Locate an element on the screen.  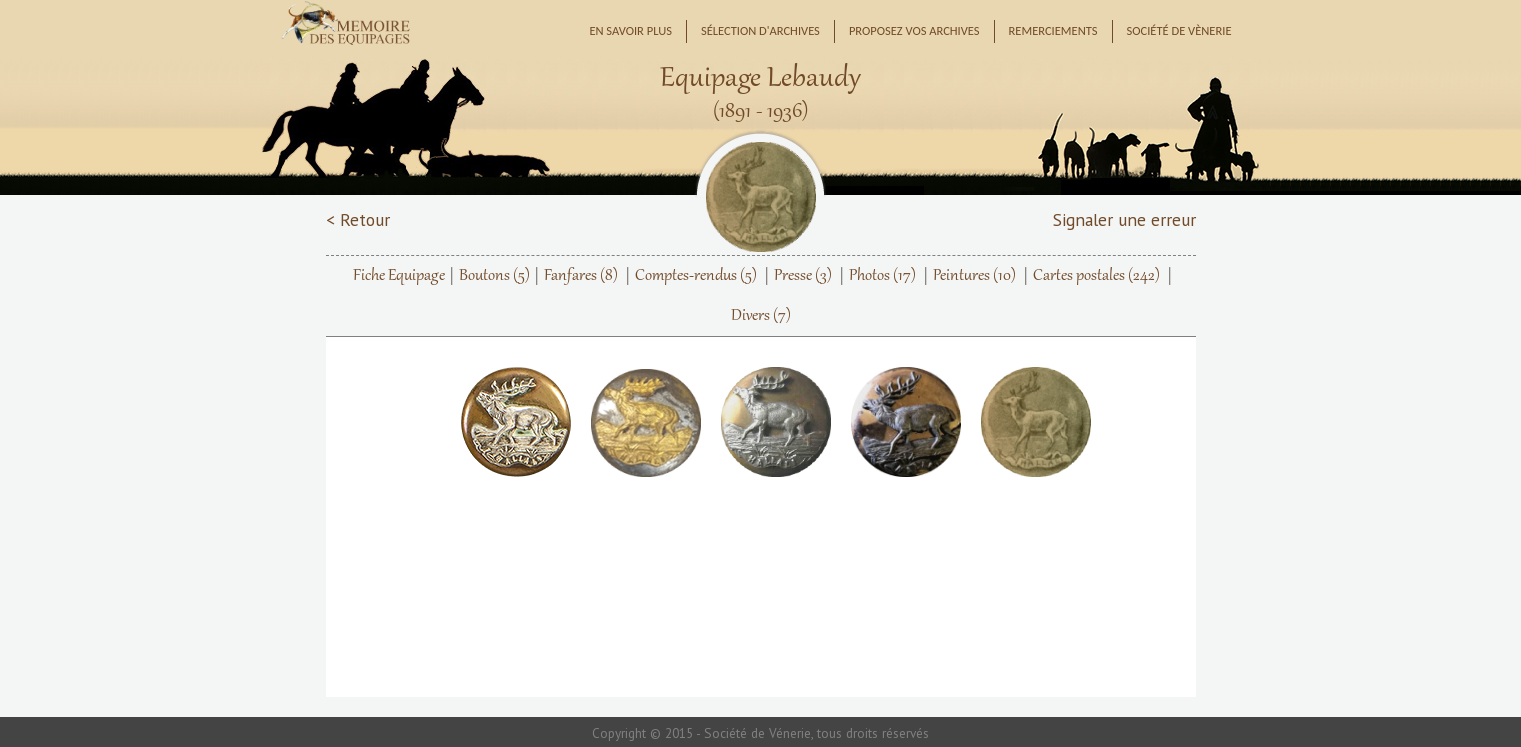
Signaler une erreur is located at coordinates (1124, 219).